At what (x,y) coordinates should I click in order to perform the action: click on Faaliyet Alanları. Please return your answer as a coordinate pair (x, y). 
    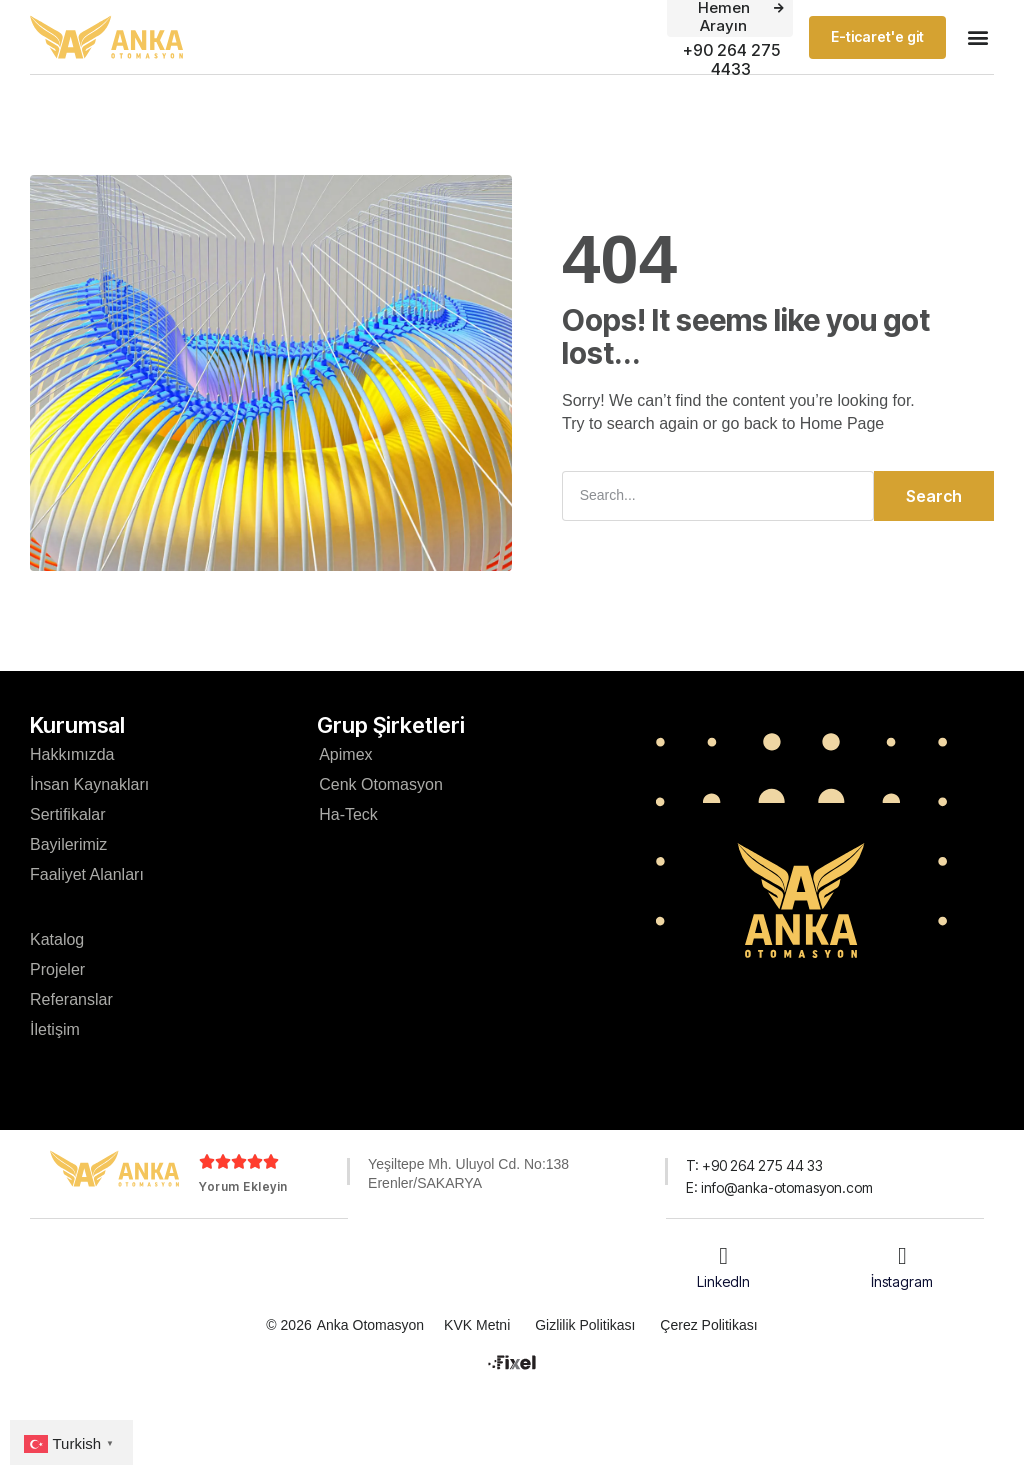
    Looking at the image, I should click on (87, 874).